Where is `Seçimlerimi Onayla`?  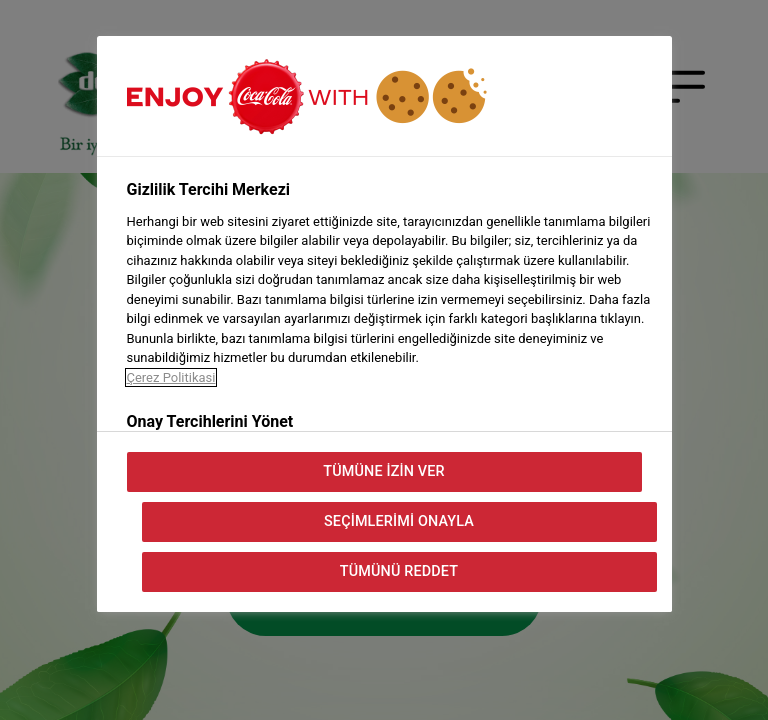
Seçimlerimi Onayla is located at coordinates (399, 521).